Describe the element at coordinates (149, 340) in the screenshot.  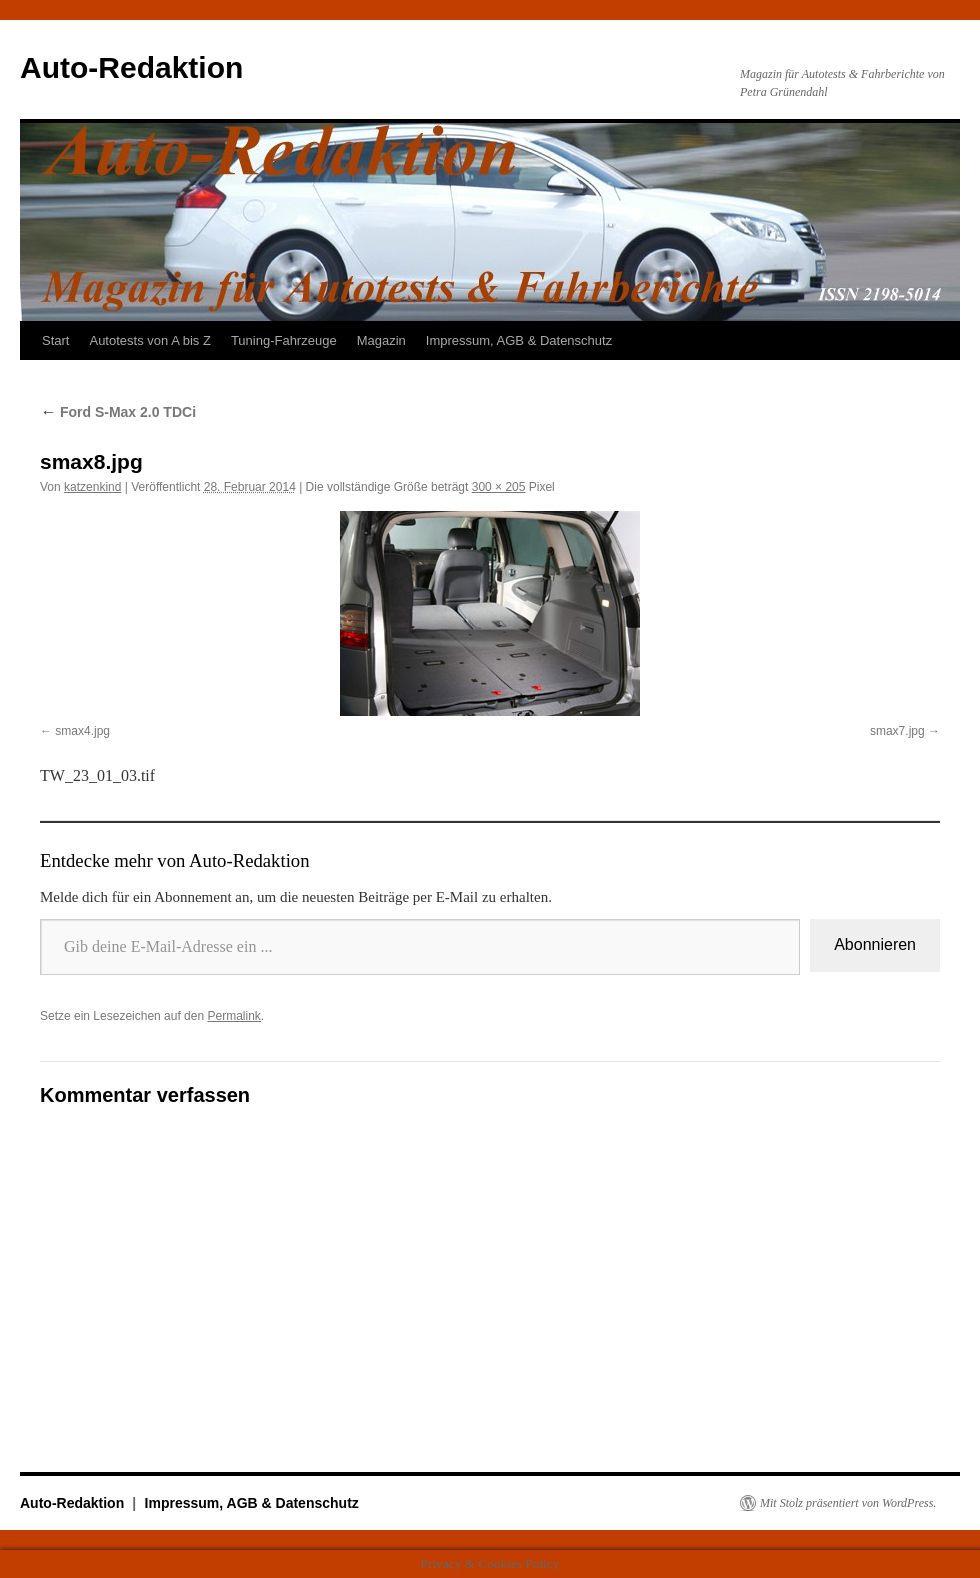
I see `Autotests von A bis Z` at that location.